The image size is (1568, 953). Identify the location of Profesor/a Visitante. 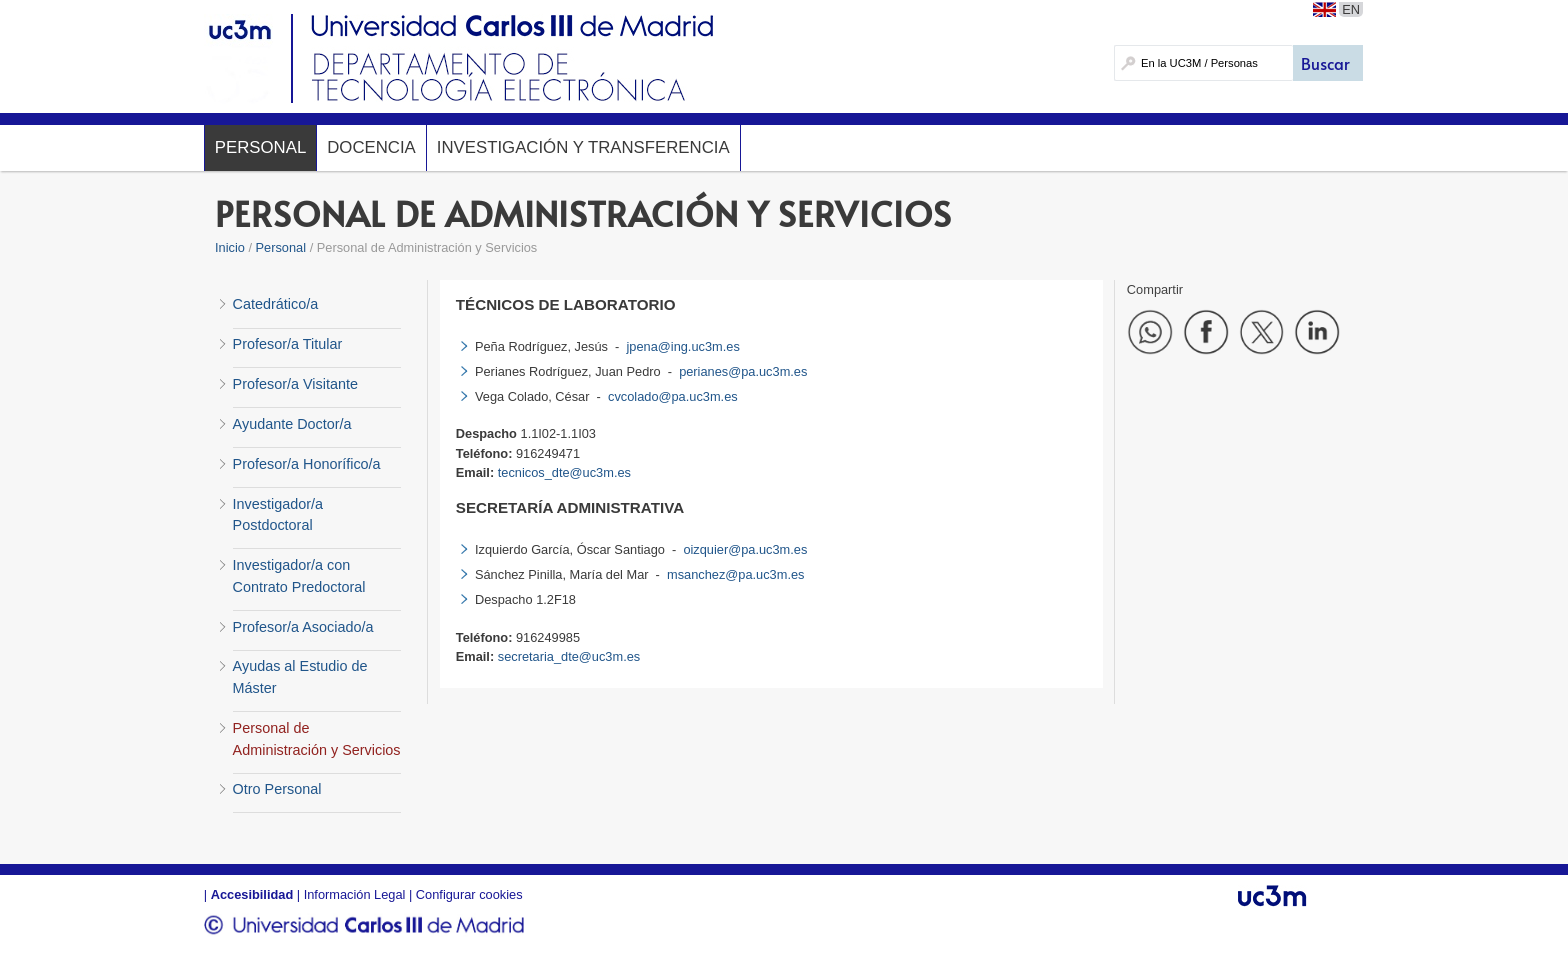
(295, 384).